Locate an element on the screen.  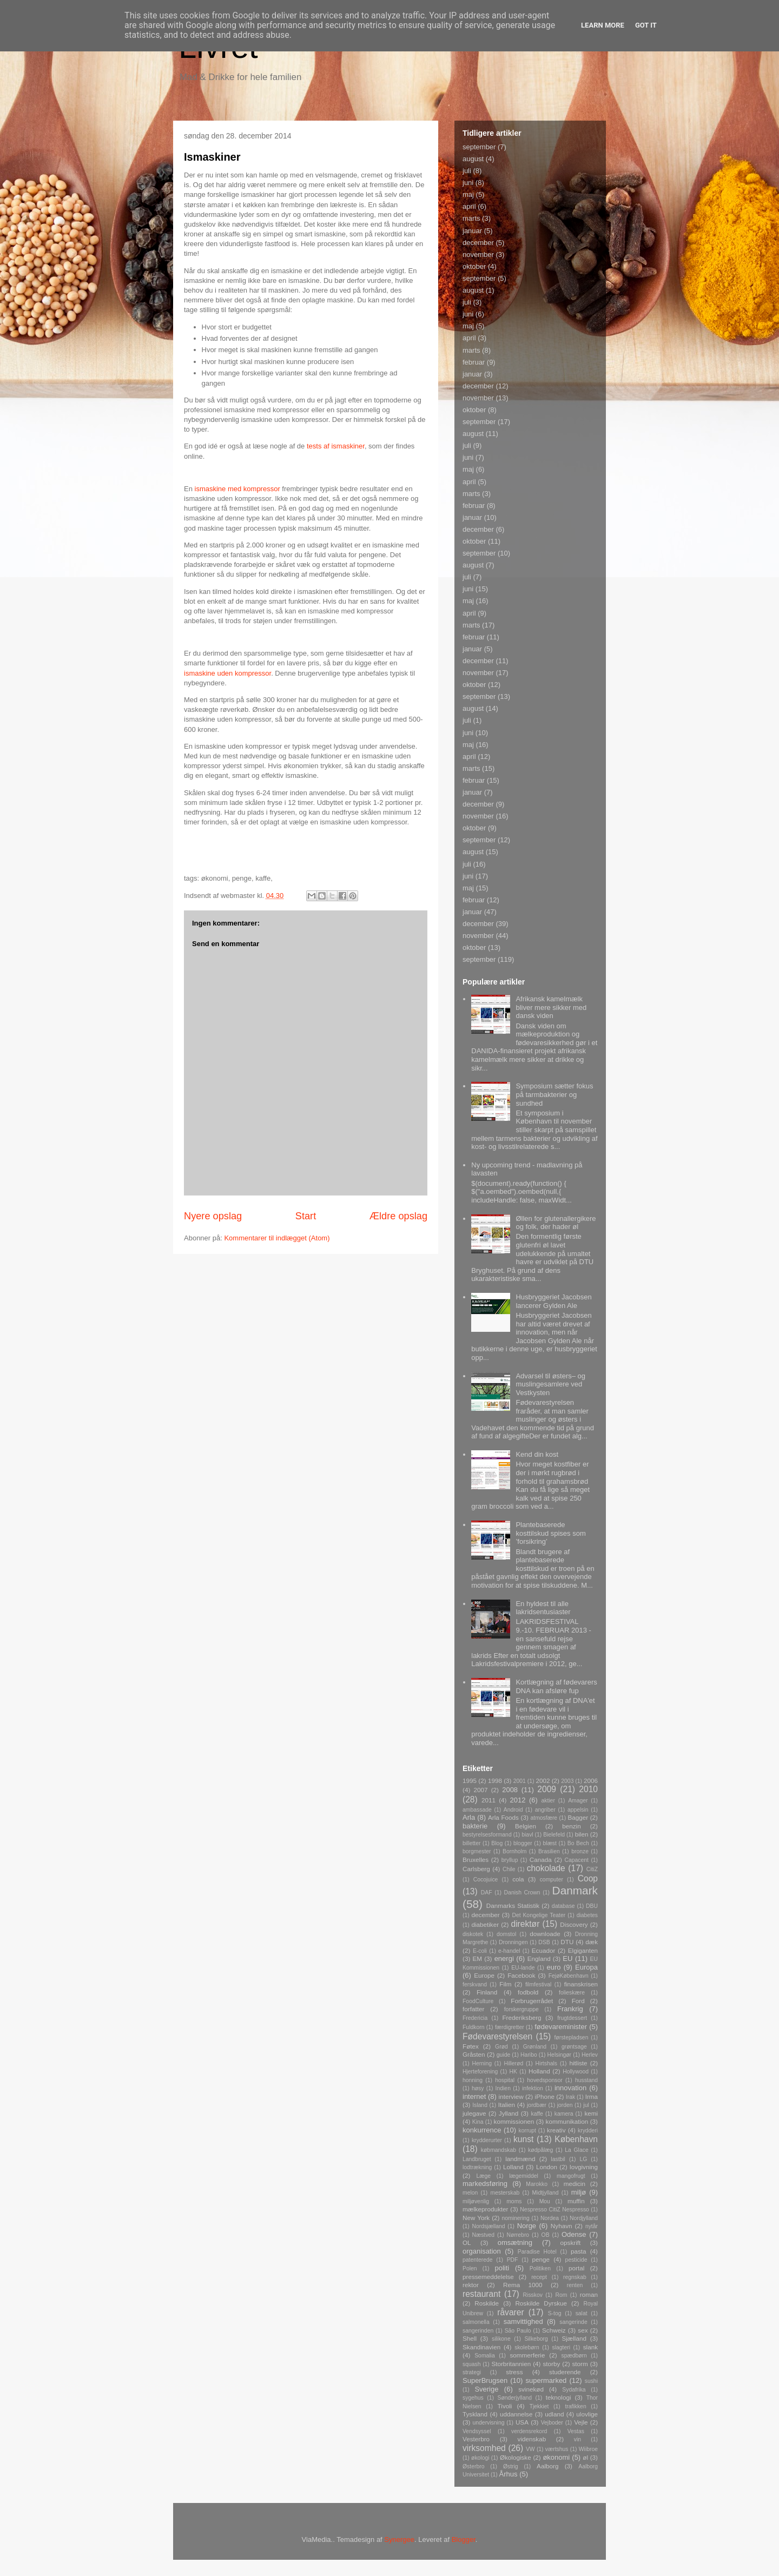
Odense is located at coordinates (574, 2234).